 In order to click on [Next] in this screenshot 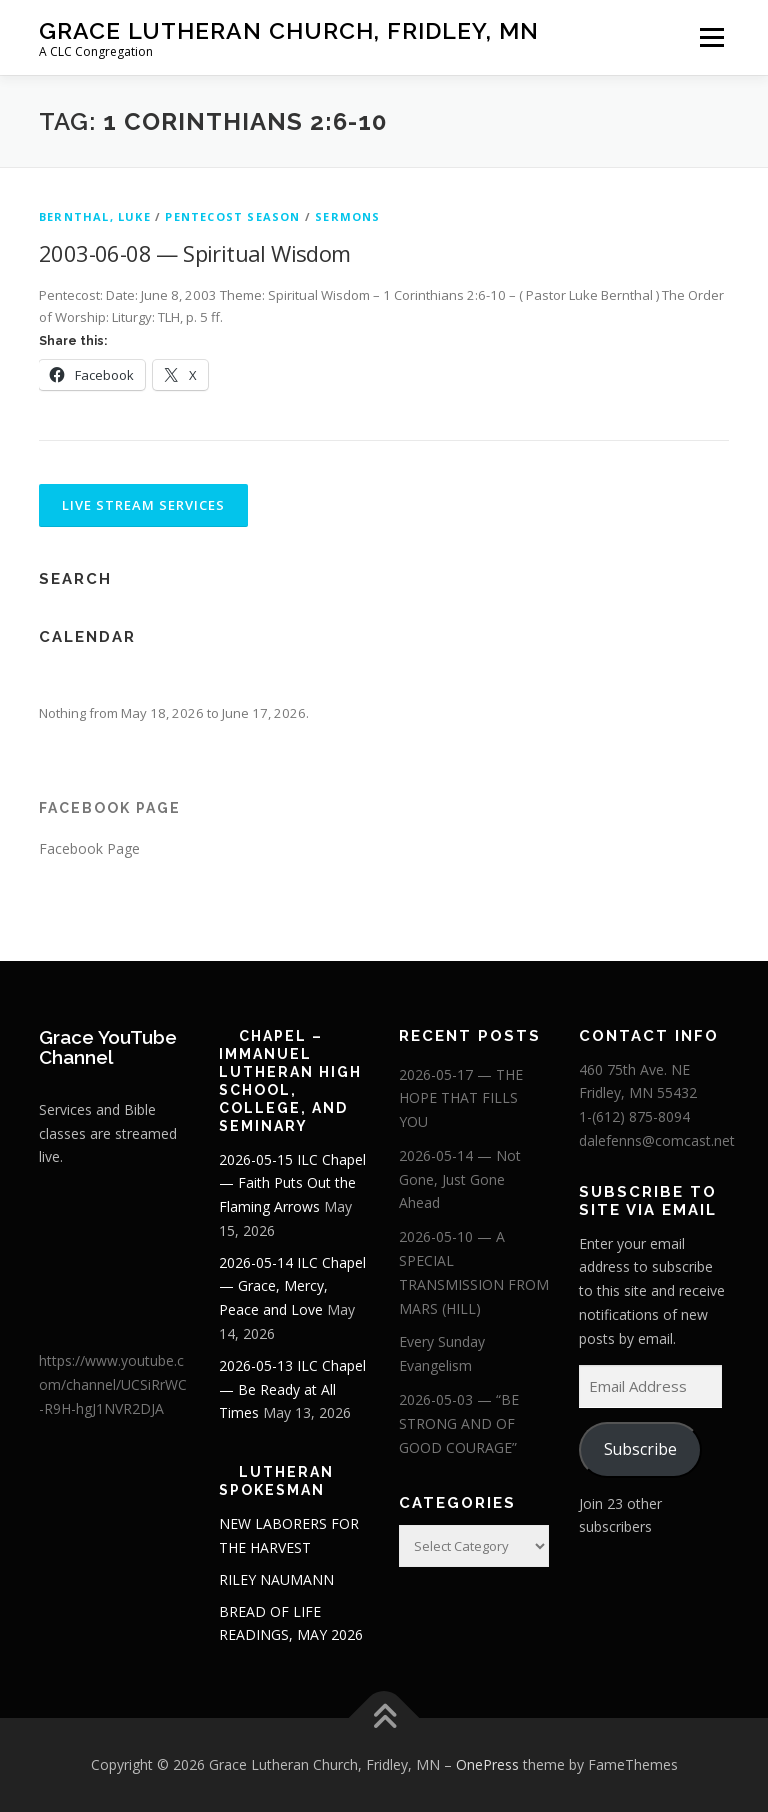, I will do `click(660, 680)`.